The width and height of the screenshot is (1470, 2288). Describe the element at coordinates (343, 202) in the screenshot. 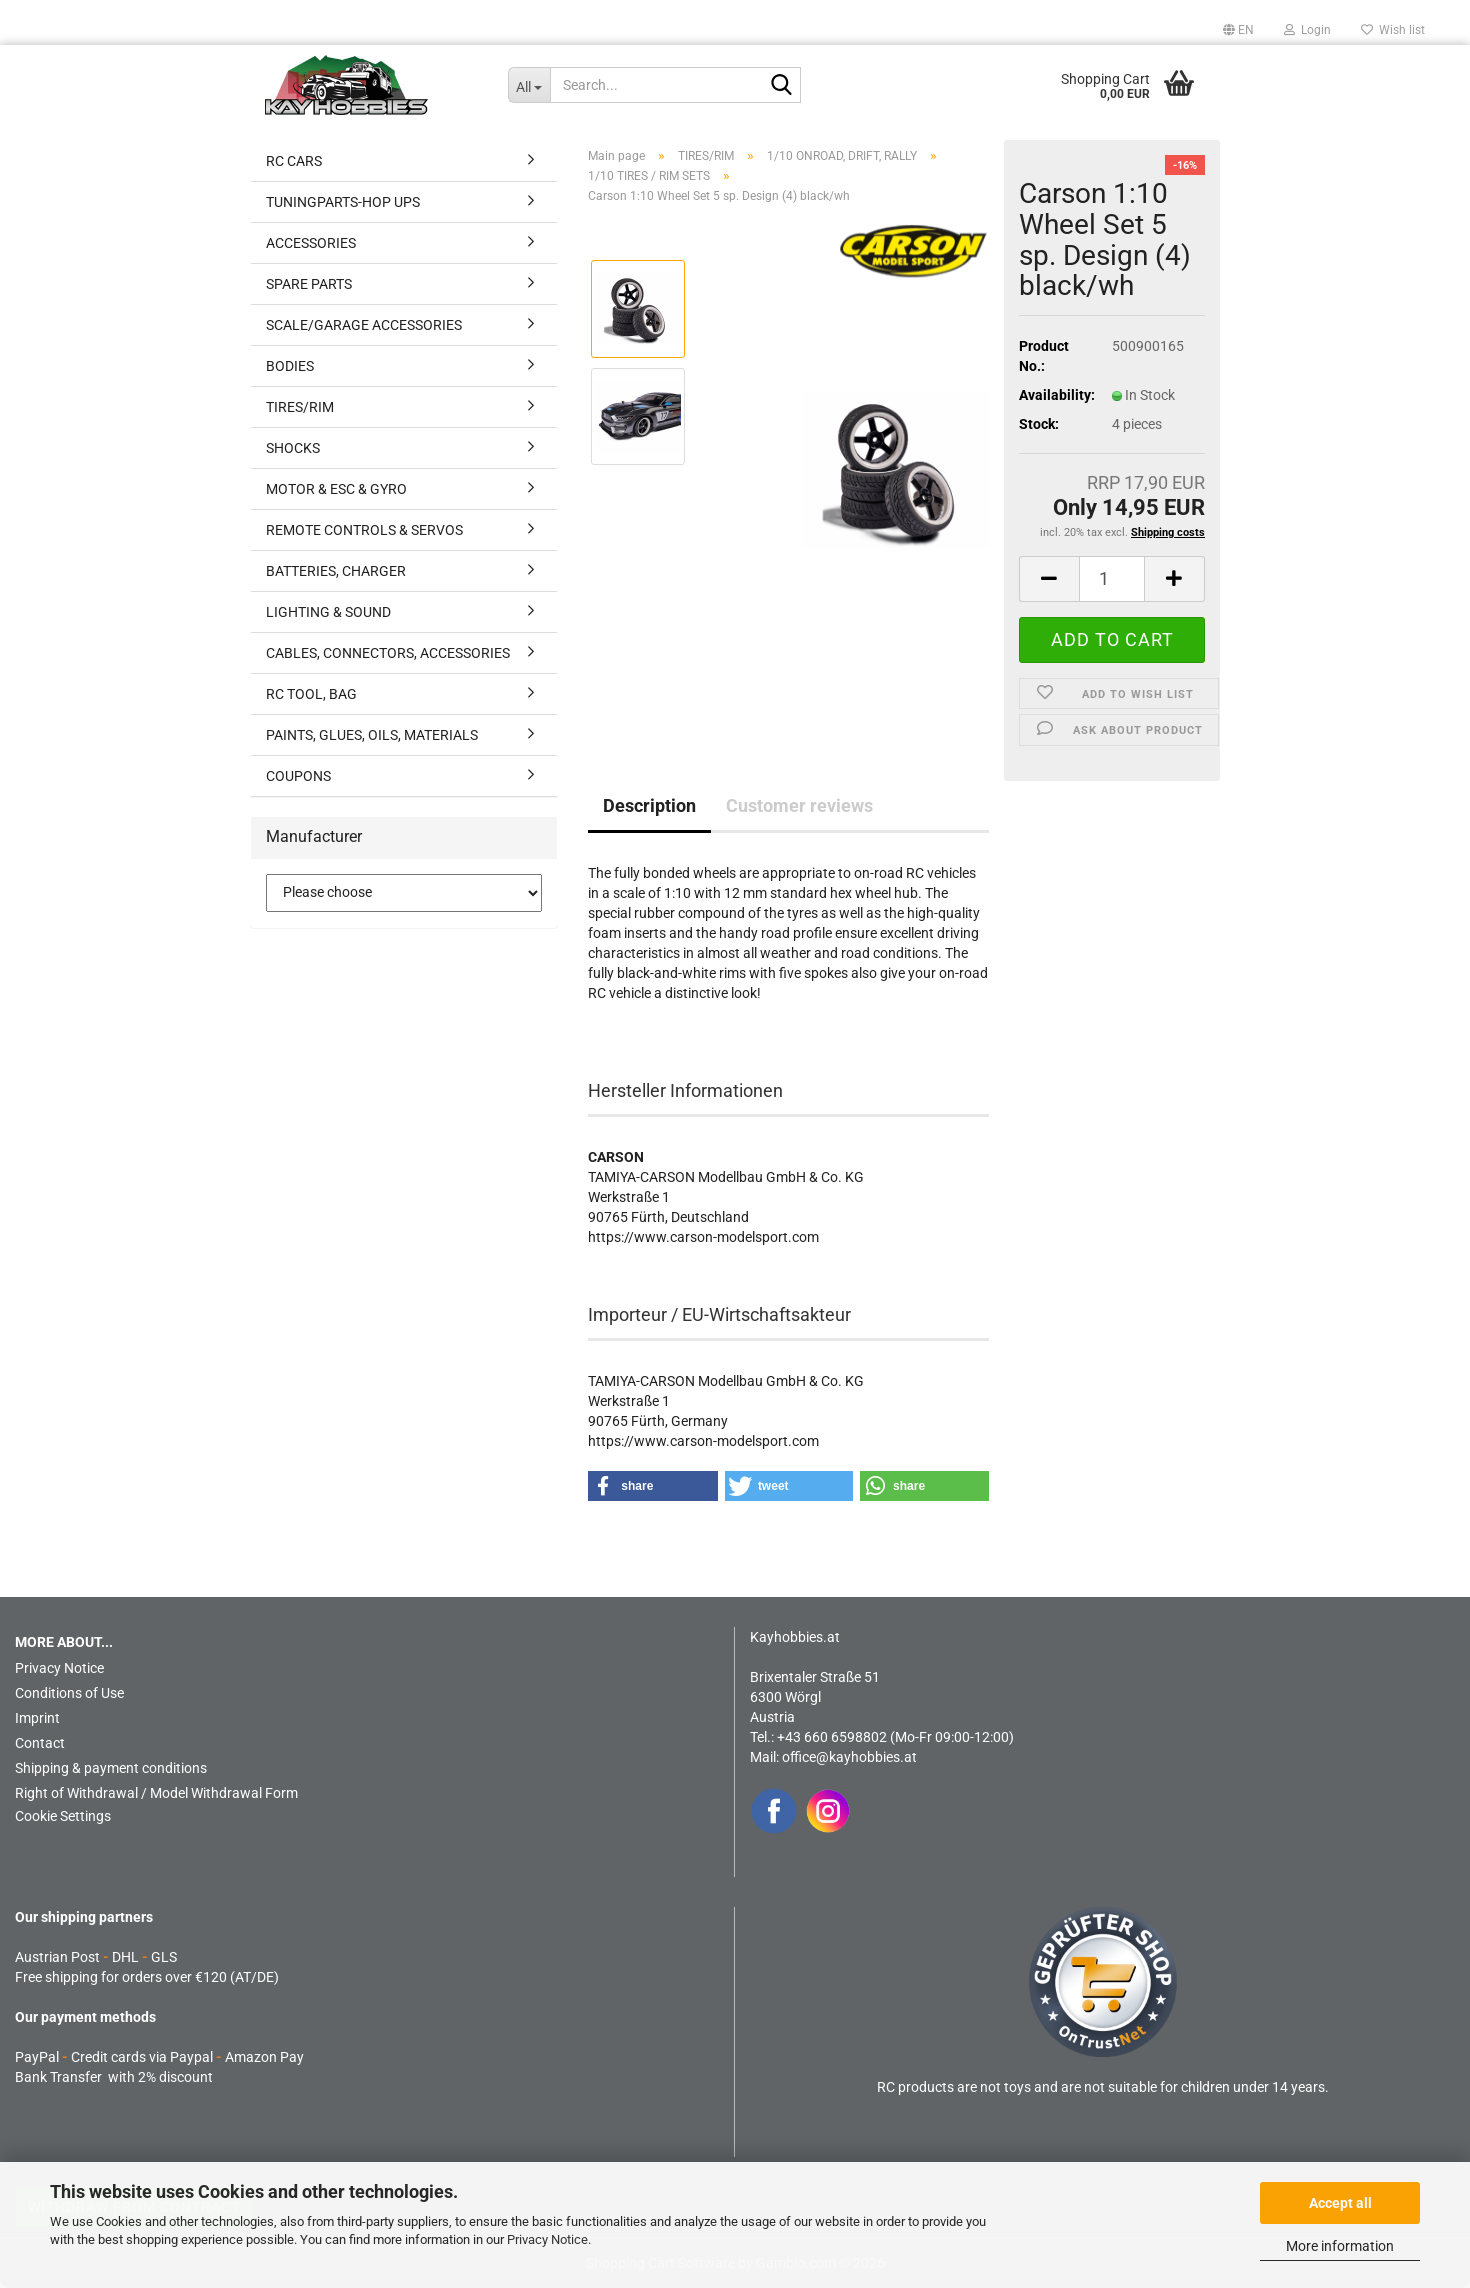

I see `TUNINGPARTS-HOP UPS` at that location.